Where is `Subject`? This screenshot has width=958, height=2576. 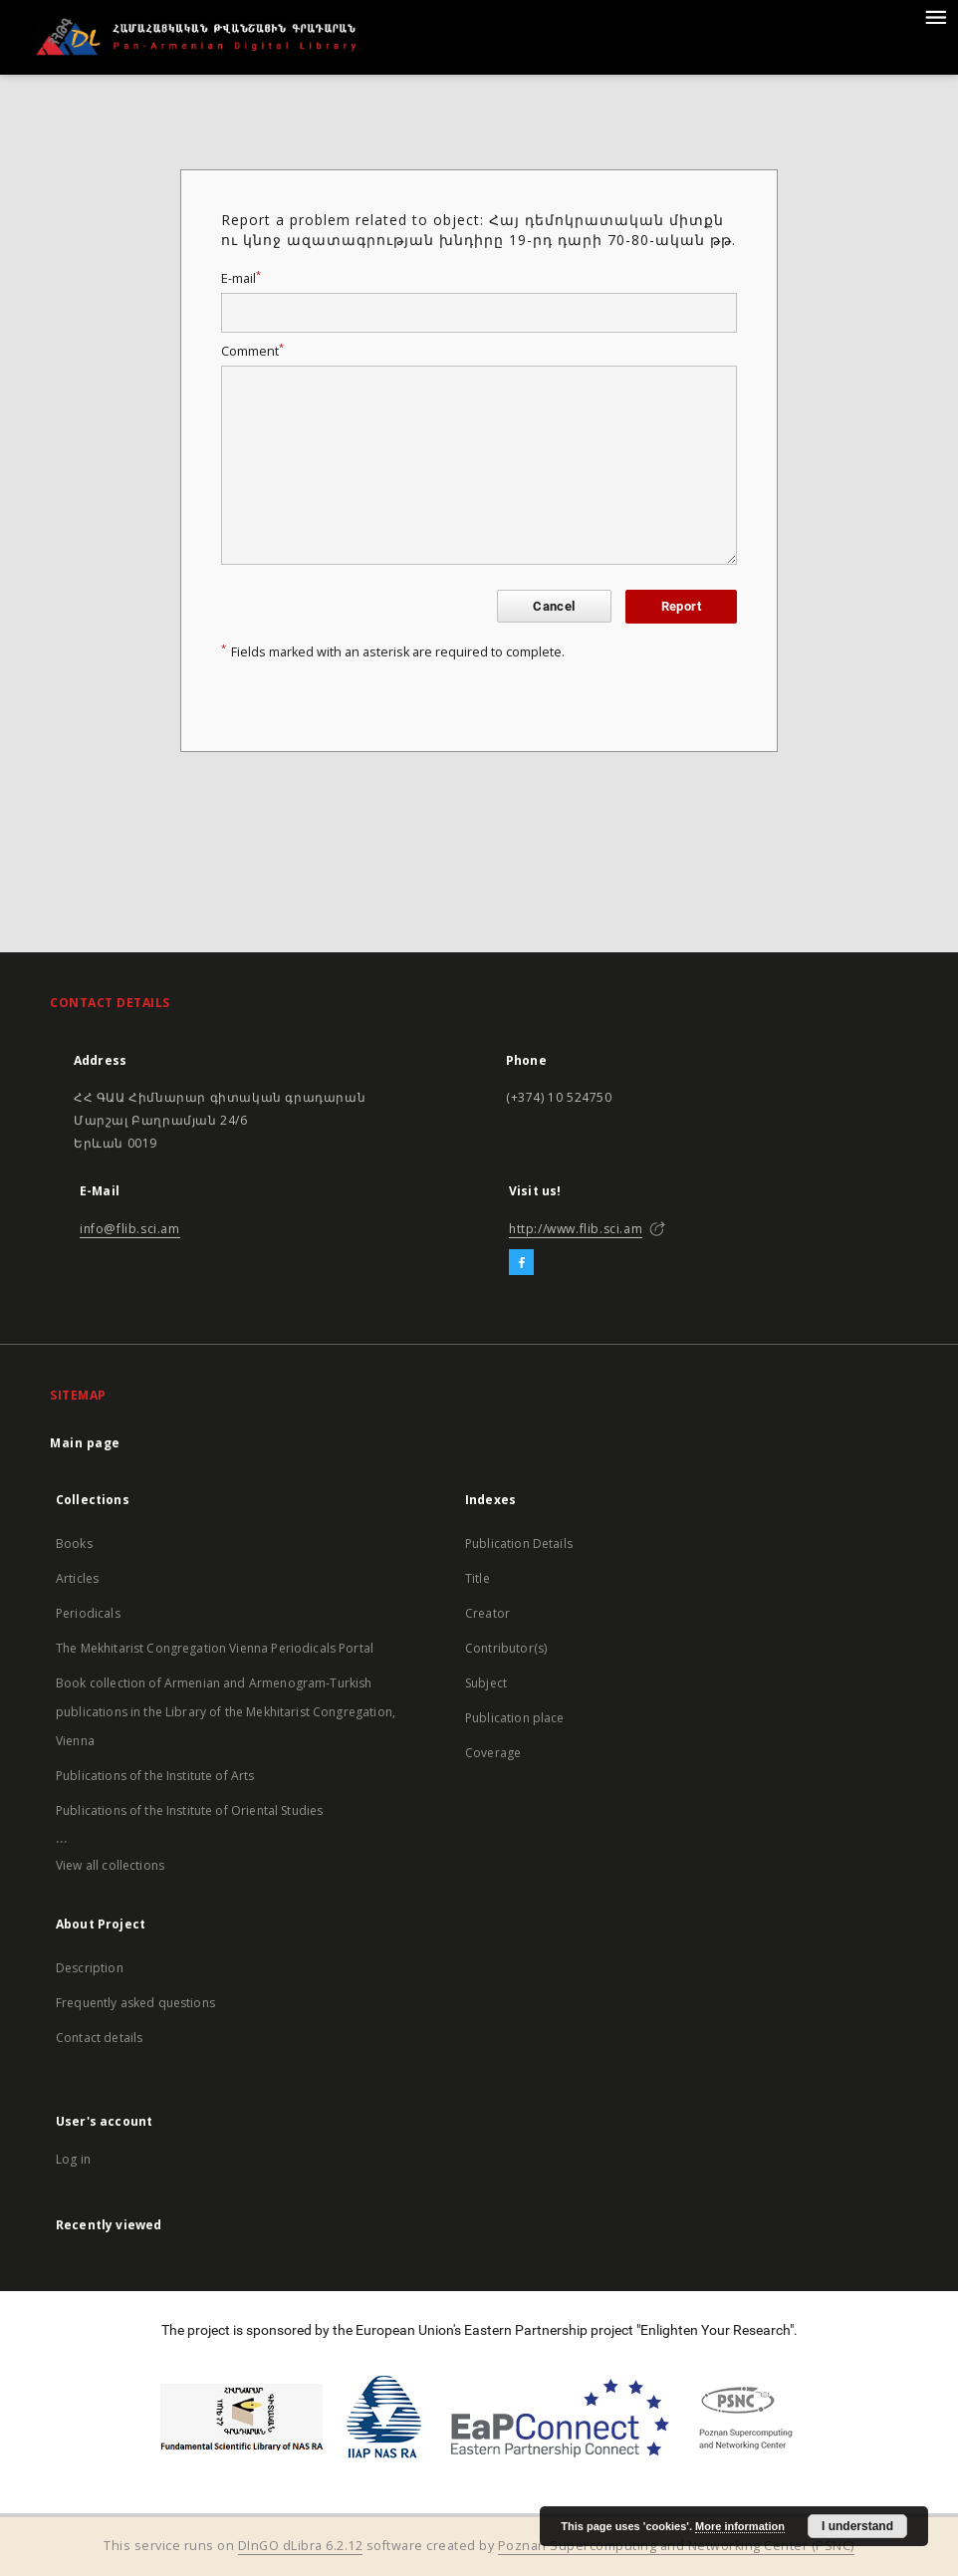 Subject is located at coordinates (486, 1682).